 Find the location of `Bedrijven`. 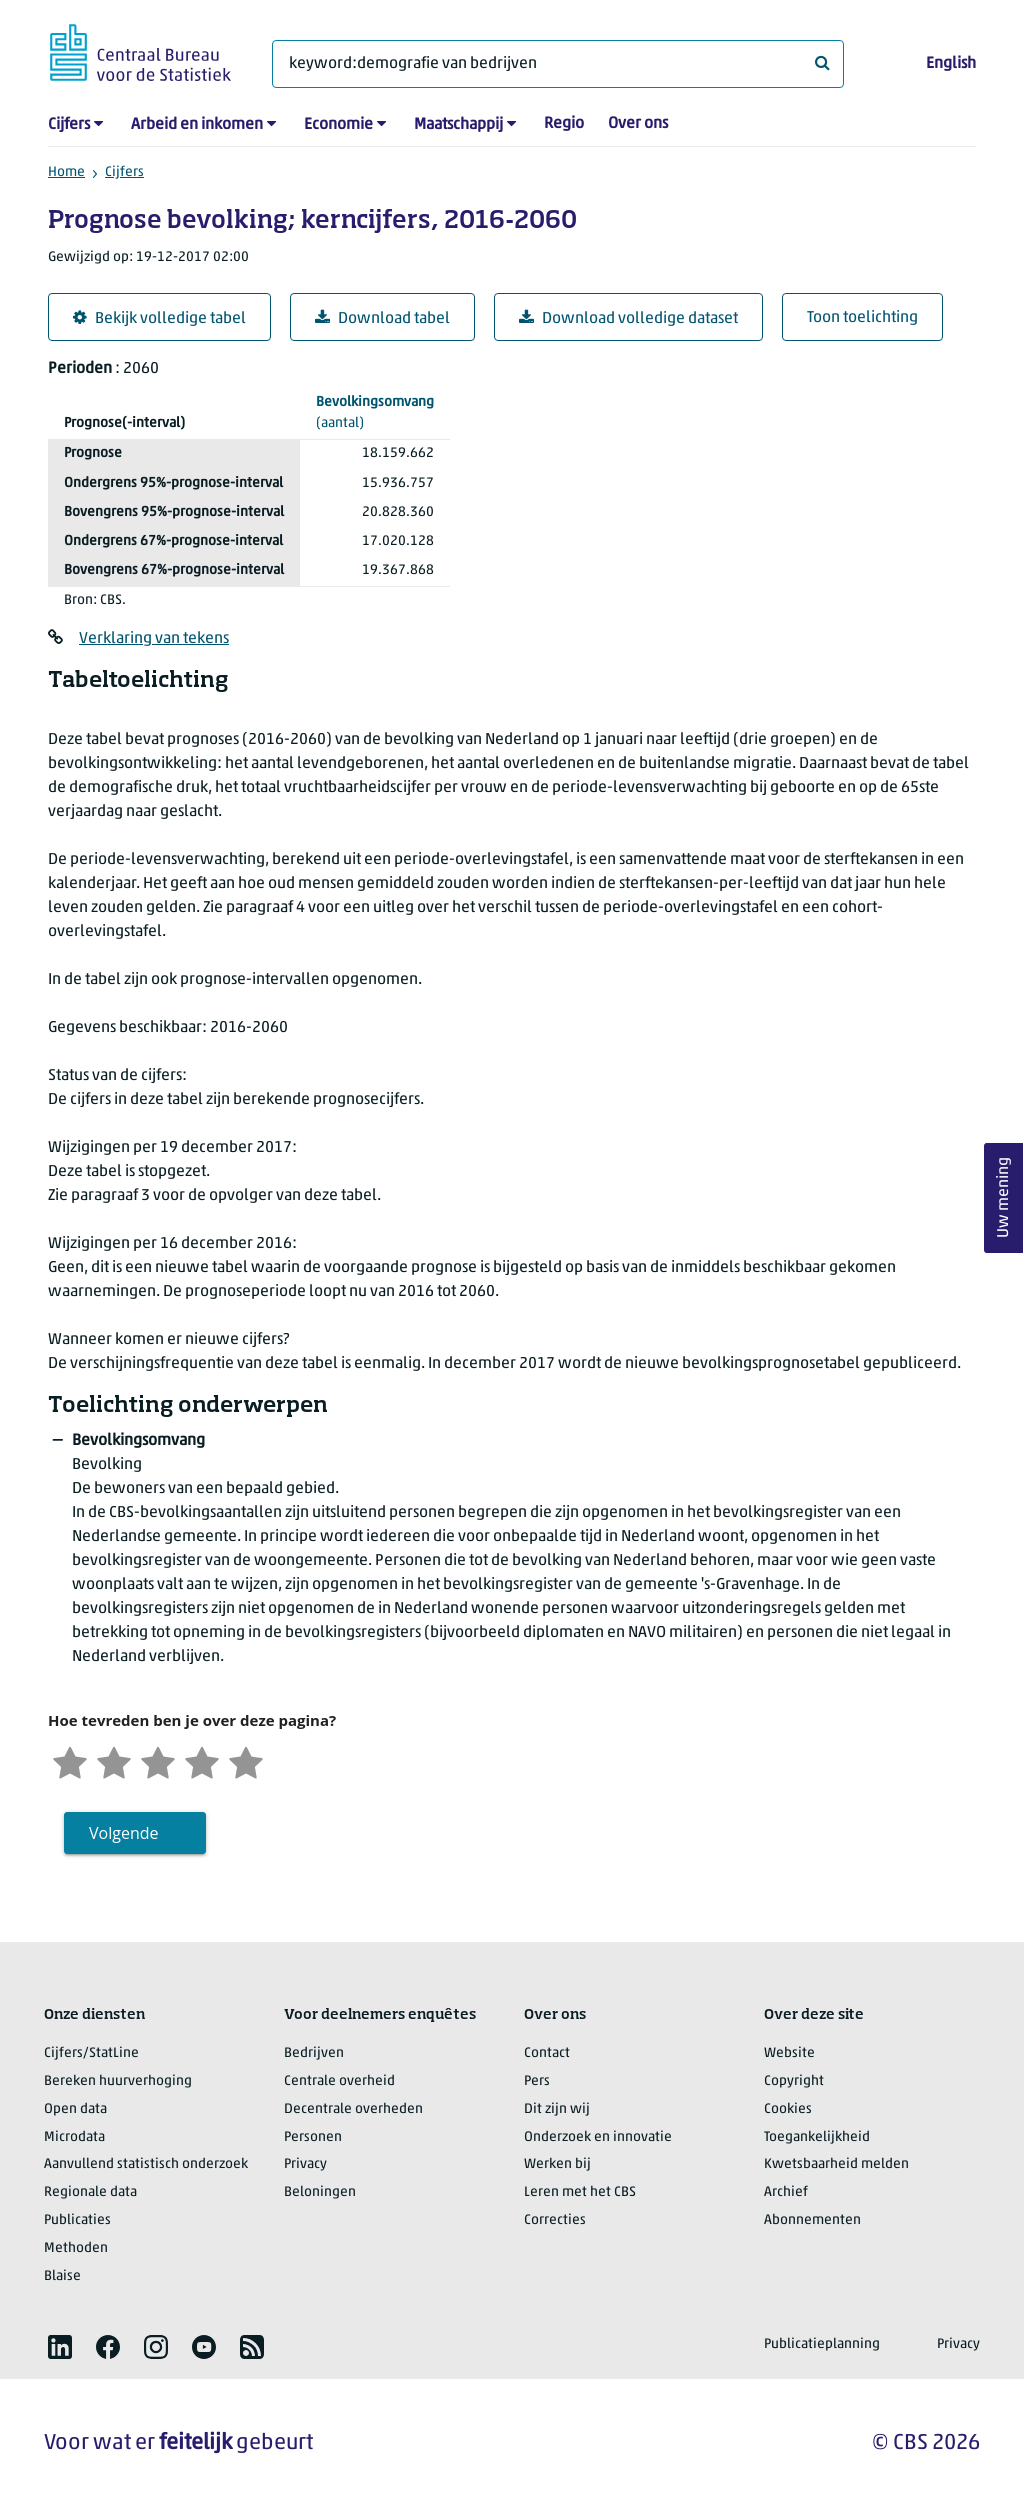

Bedrijven is located at coordinates (314, 2053).